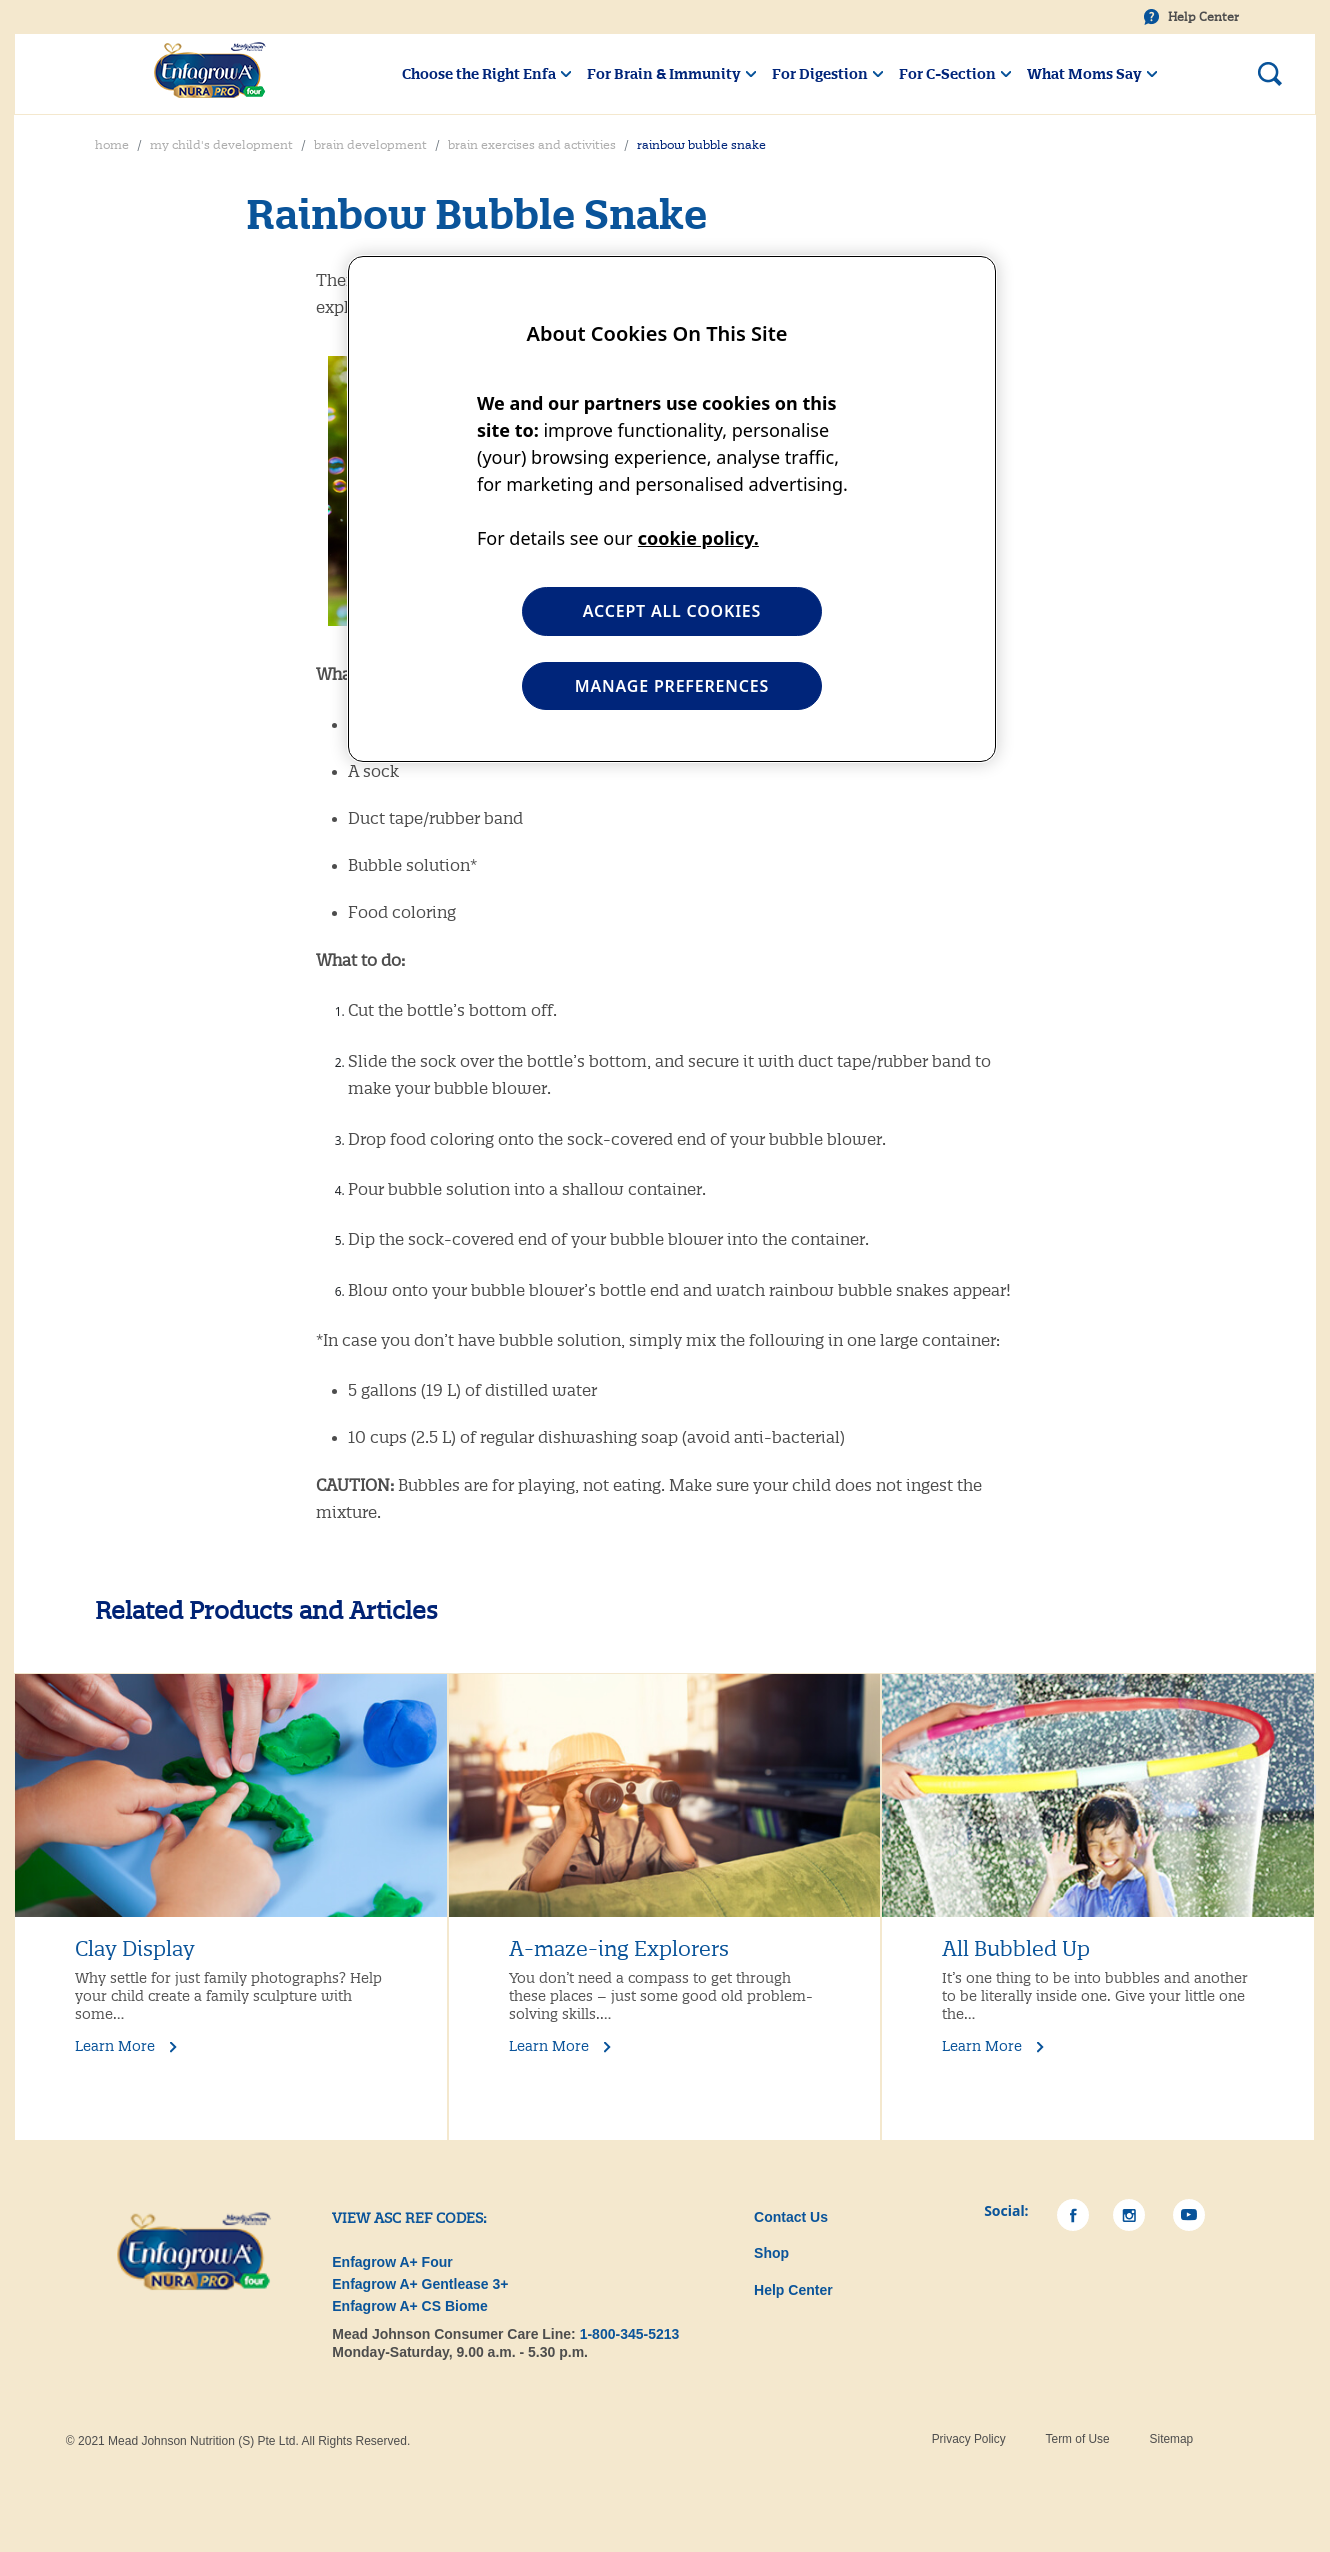  Describe the element at coordinates (479, 74) in the screenshot. I see `Choose the Right Enfa` at that location.